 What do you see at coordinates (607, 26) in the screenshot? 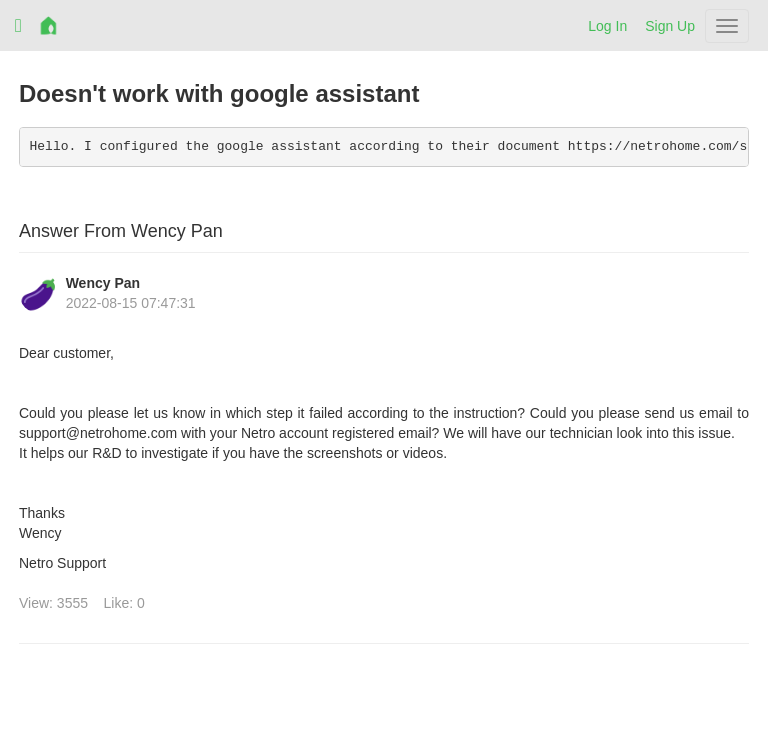
I see `Log In` at bounding box center [607, 26].